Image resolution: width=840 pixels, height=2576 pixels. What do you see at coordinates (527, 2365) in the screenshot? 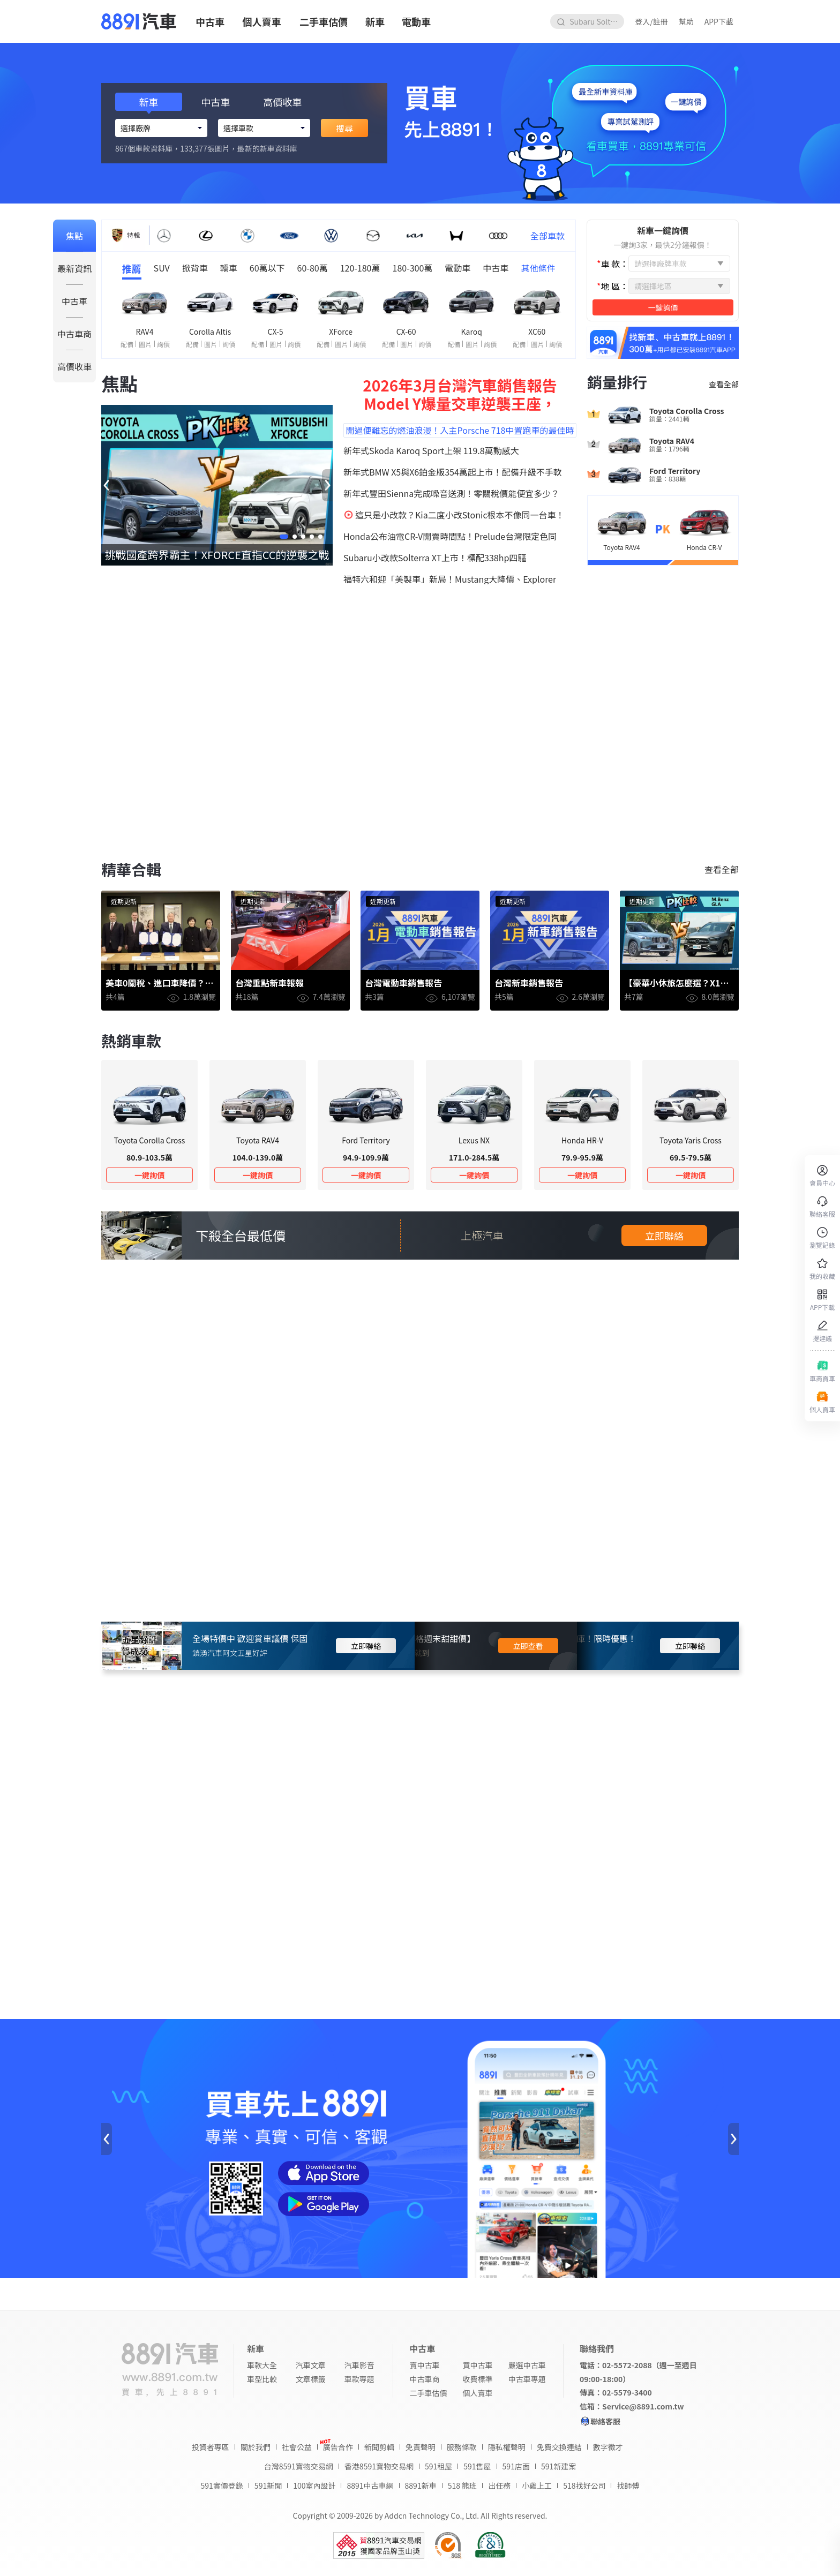
I see `嚴選中古車` at bounding box center [527, 2365].